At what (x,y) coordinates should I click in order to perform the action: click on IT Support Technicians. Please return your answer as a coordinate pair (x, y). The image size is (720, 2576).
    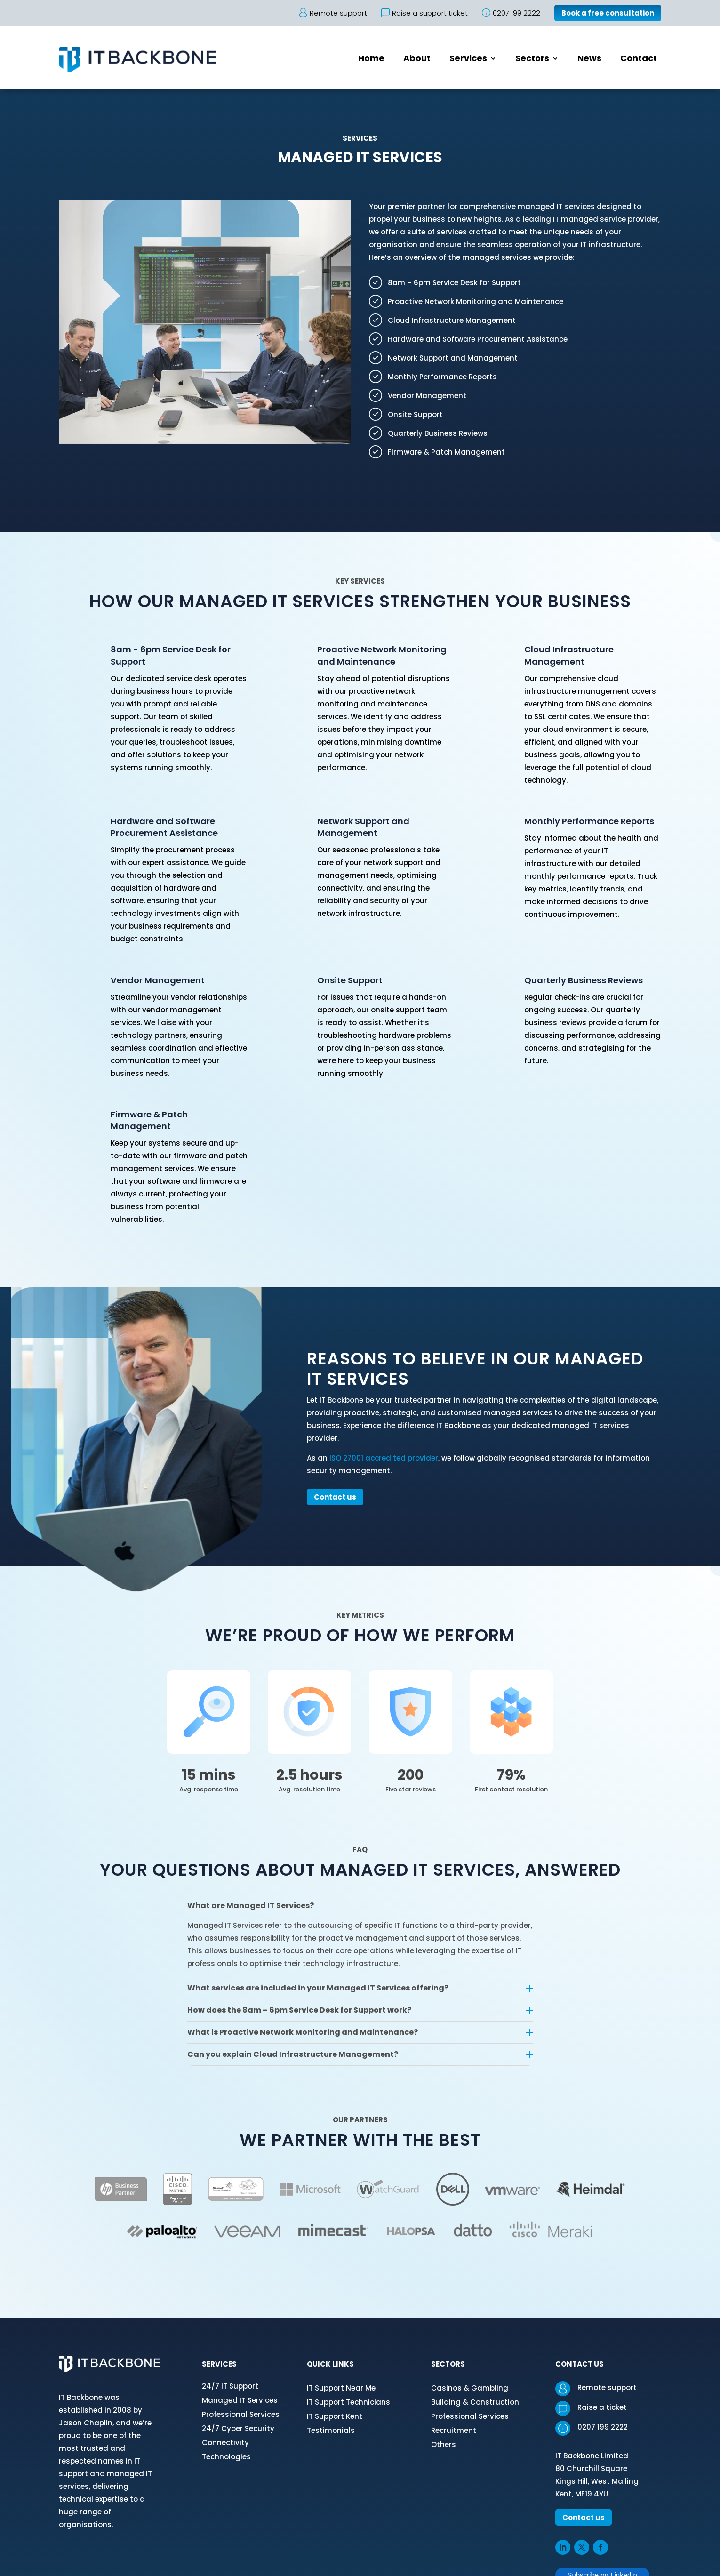
    Looking at the image, I should click on (348, 2402).